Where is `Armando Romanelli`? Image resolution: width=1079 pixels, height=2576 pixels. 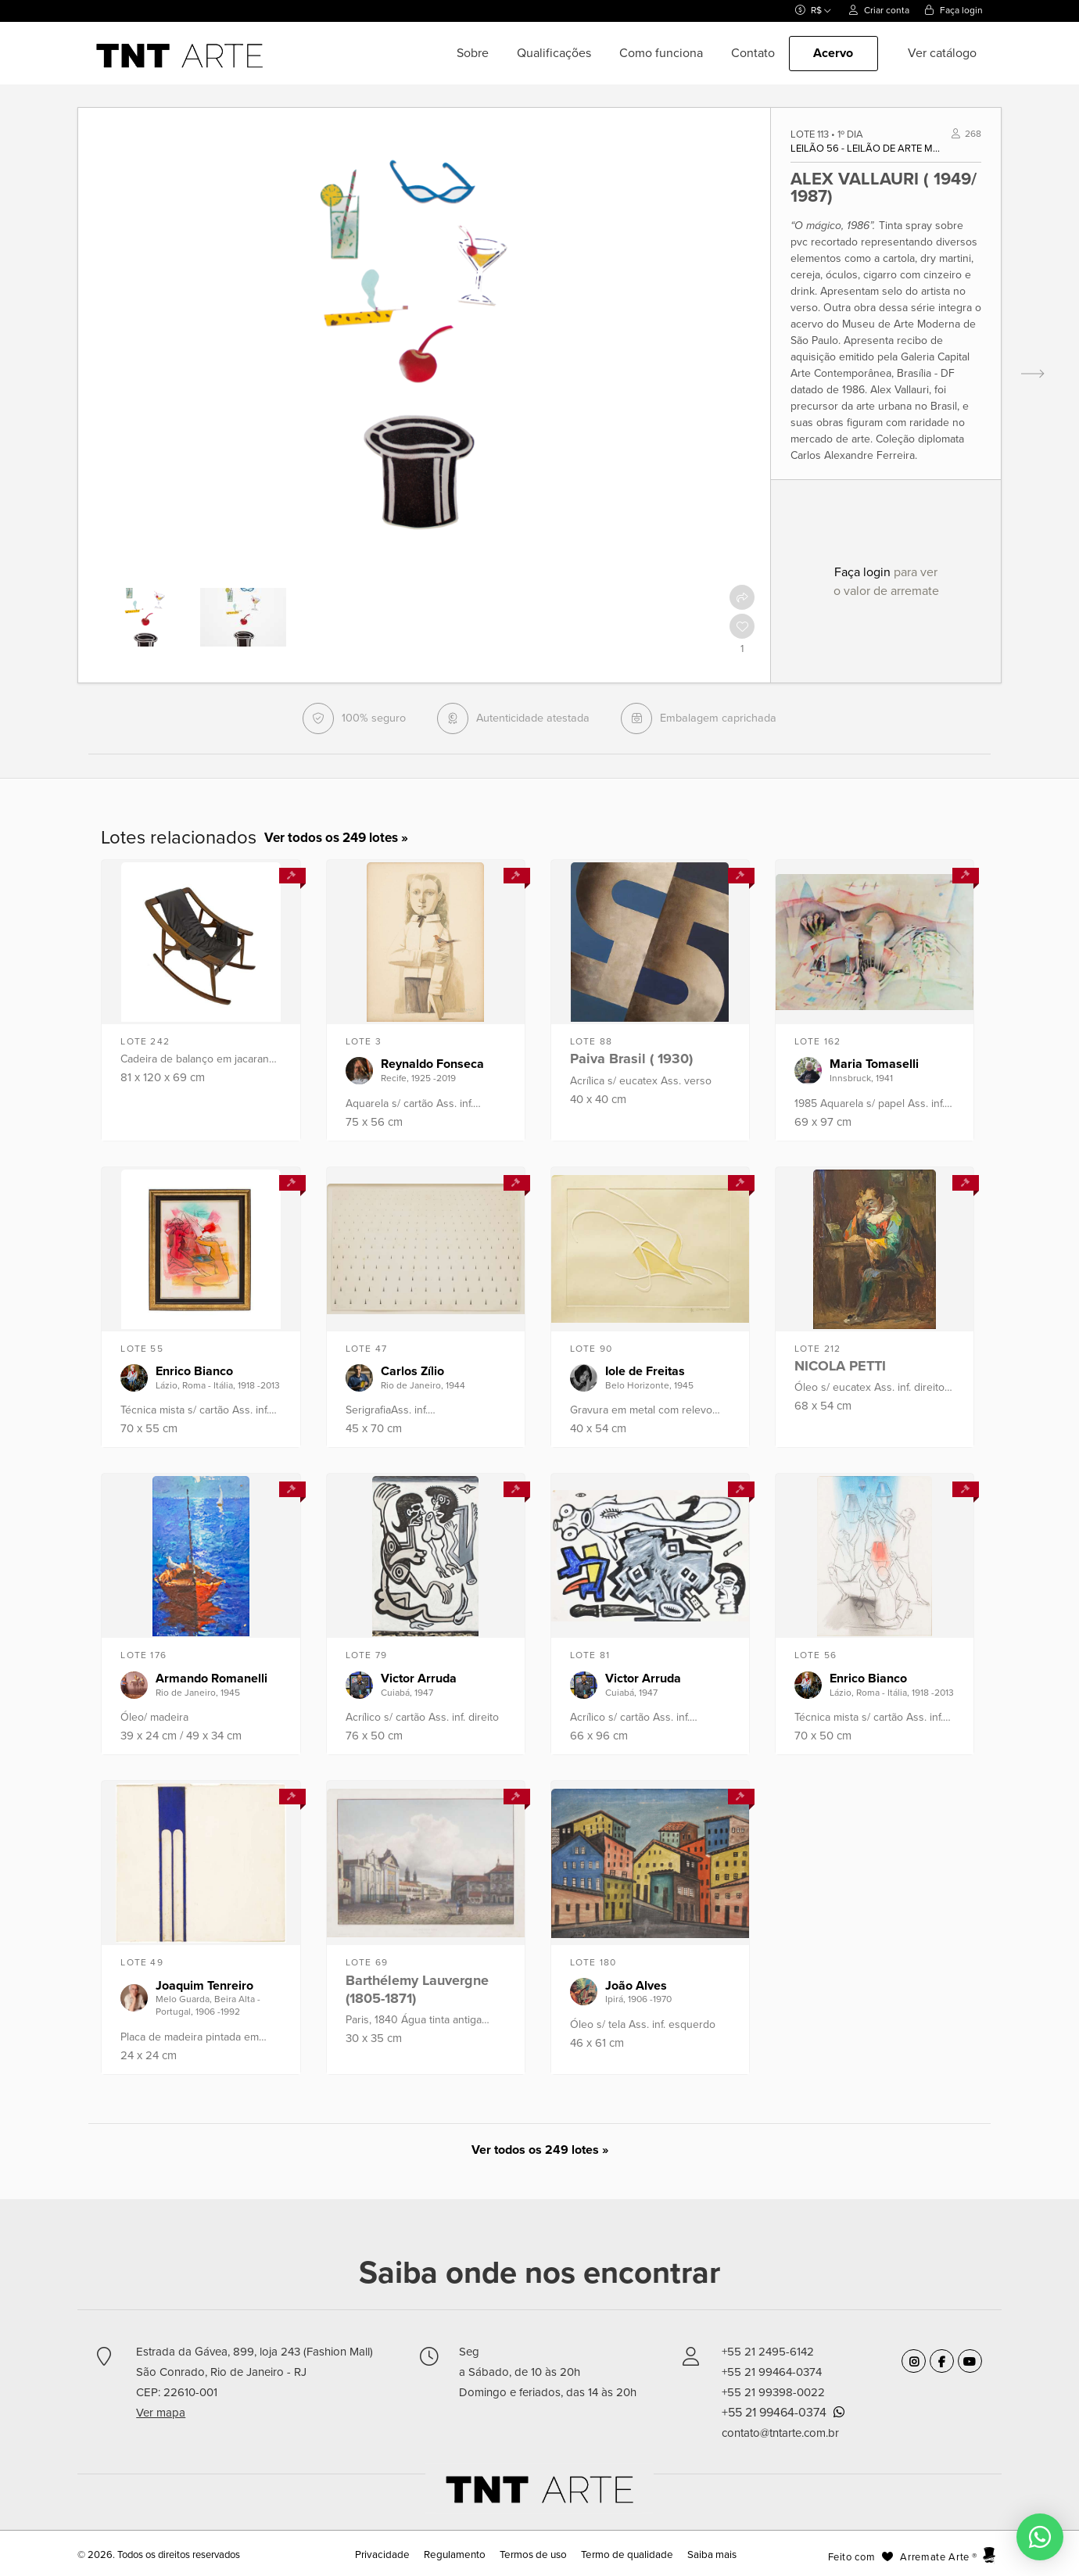 Armando Romanelli is located at coordinates (211, 1678).